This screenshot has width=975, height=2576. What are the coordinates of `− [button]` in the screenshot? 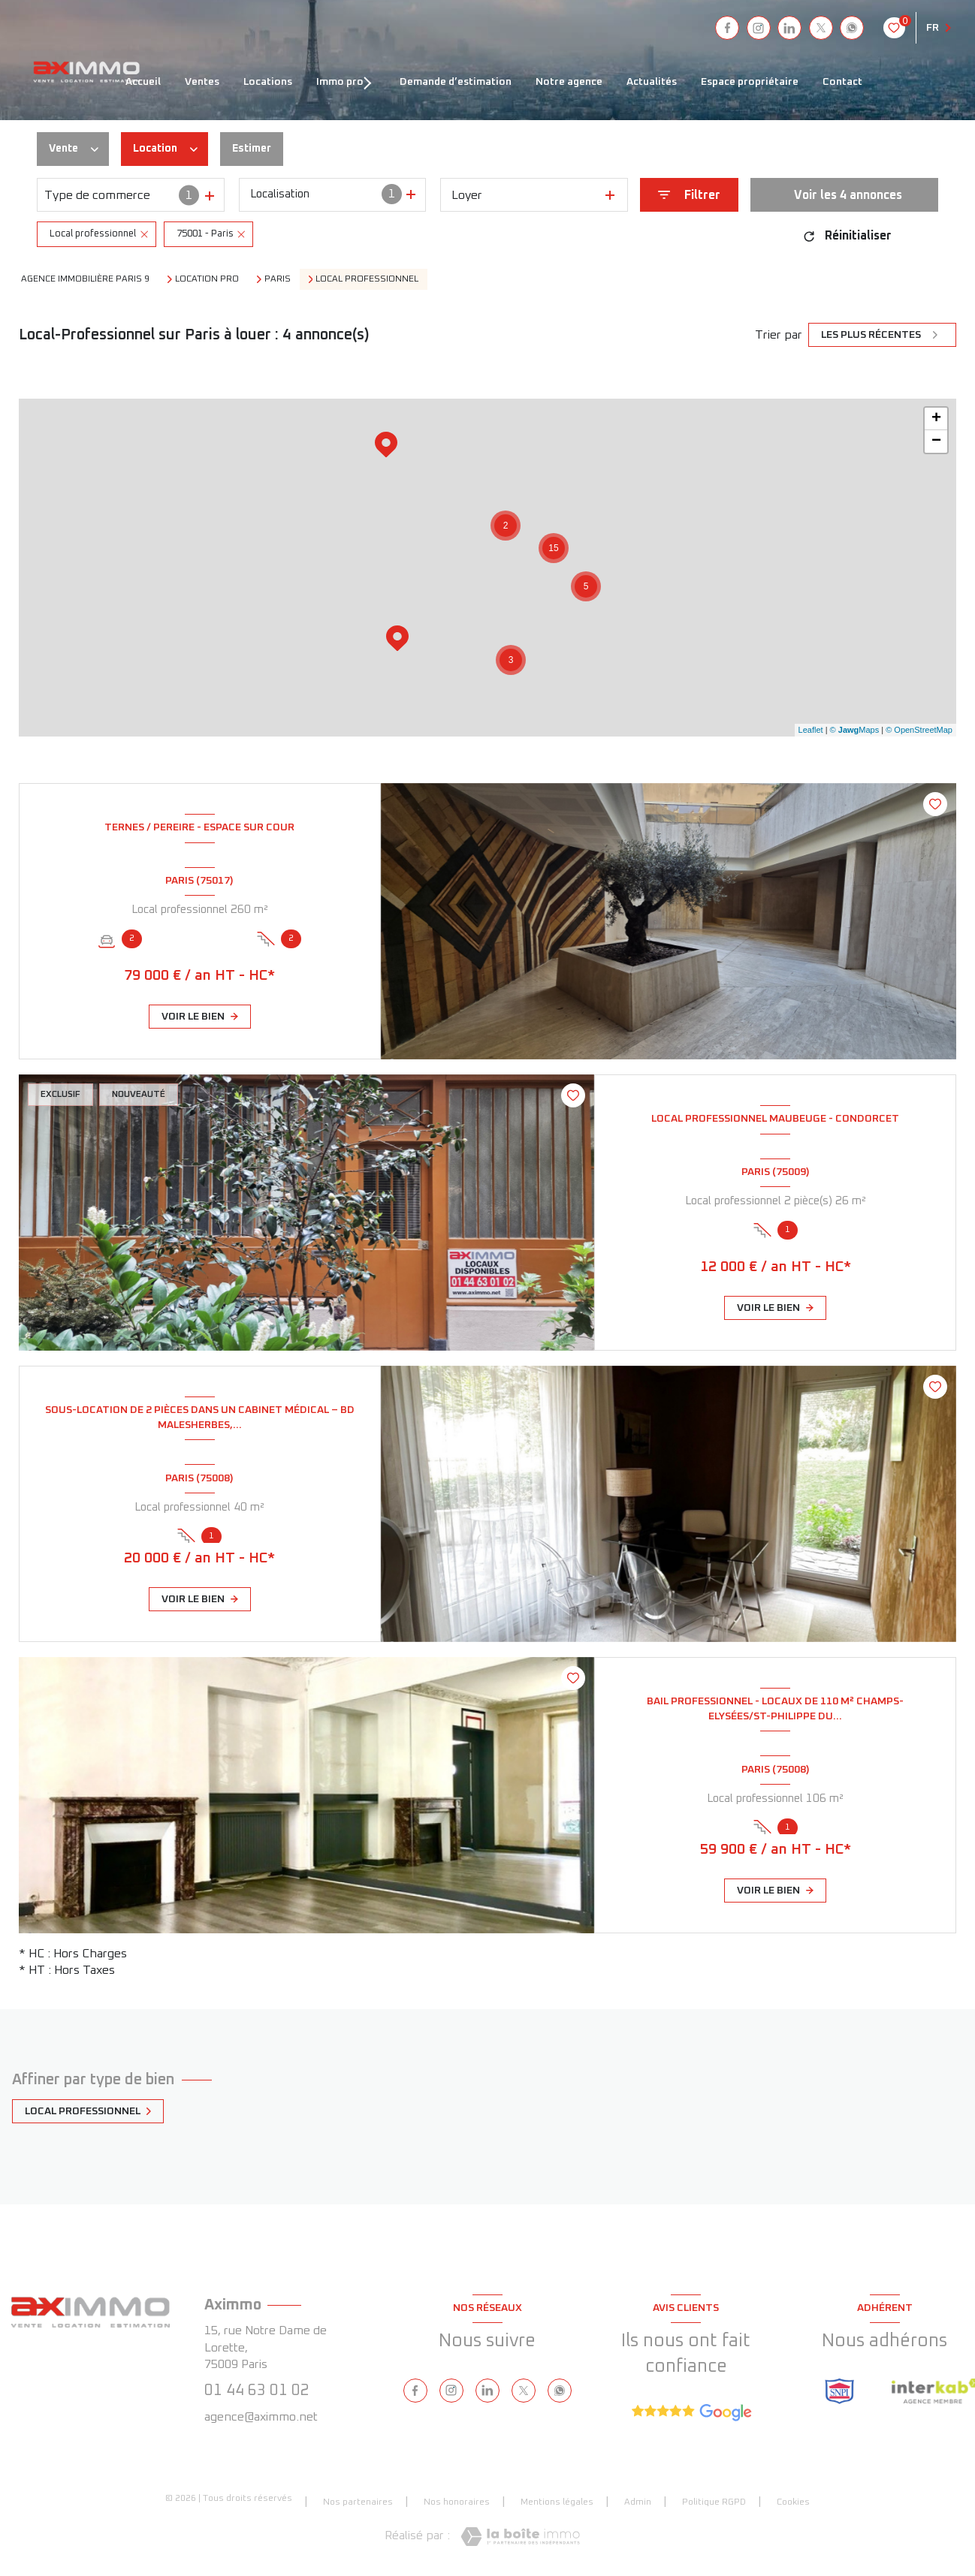 It's located at (936, 441).